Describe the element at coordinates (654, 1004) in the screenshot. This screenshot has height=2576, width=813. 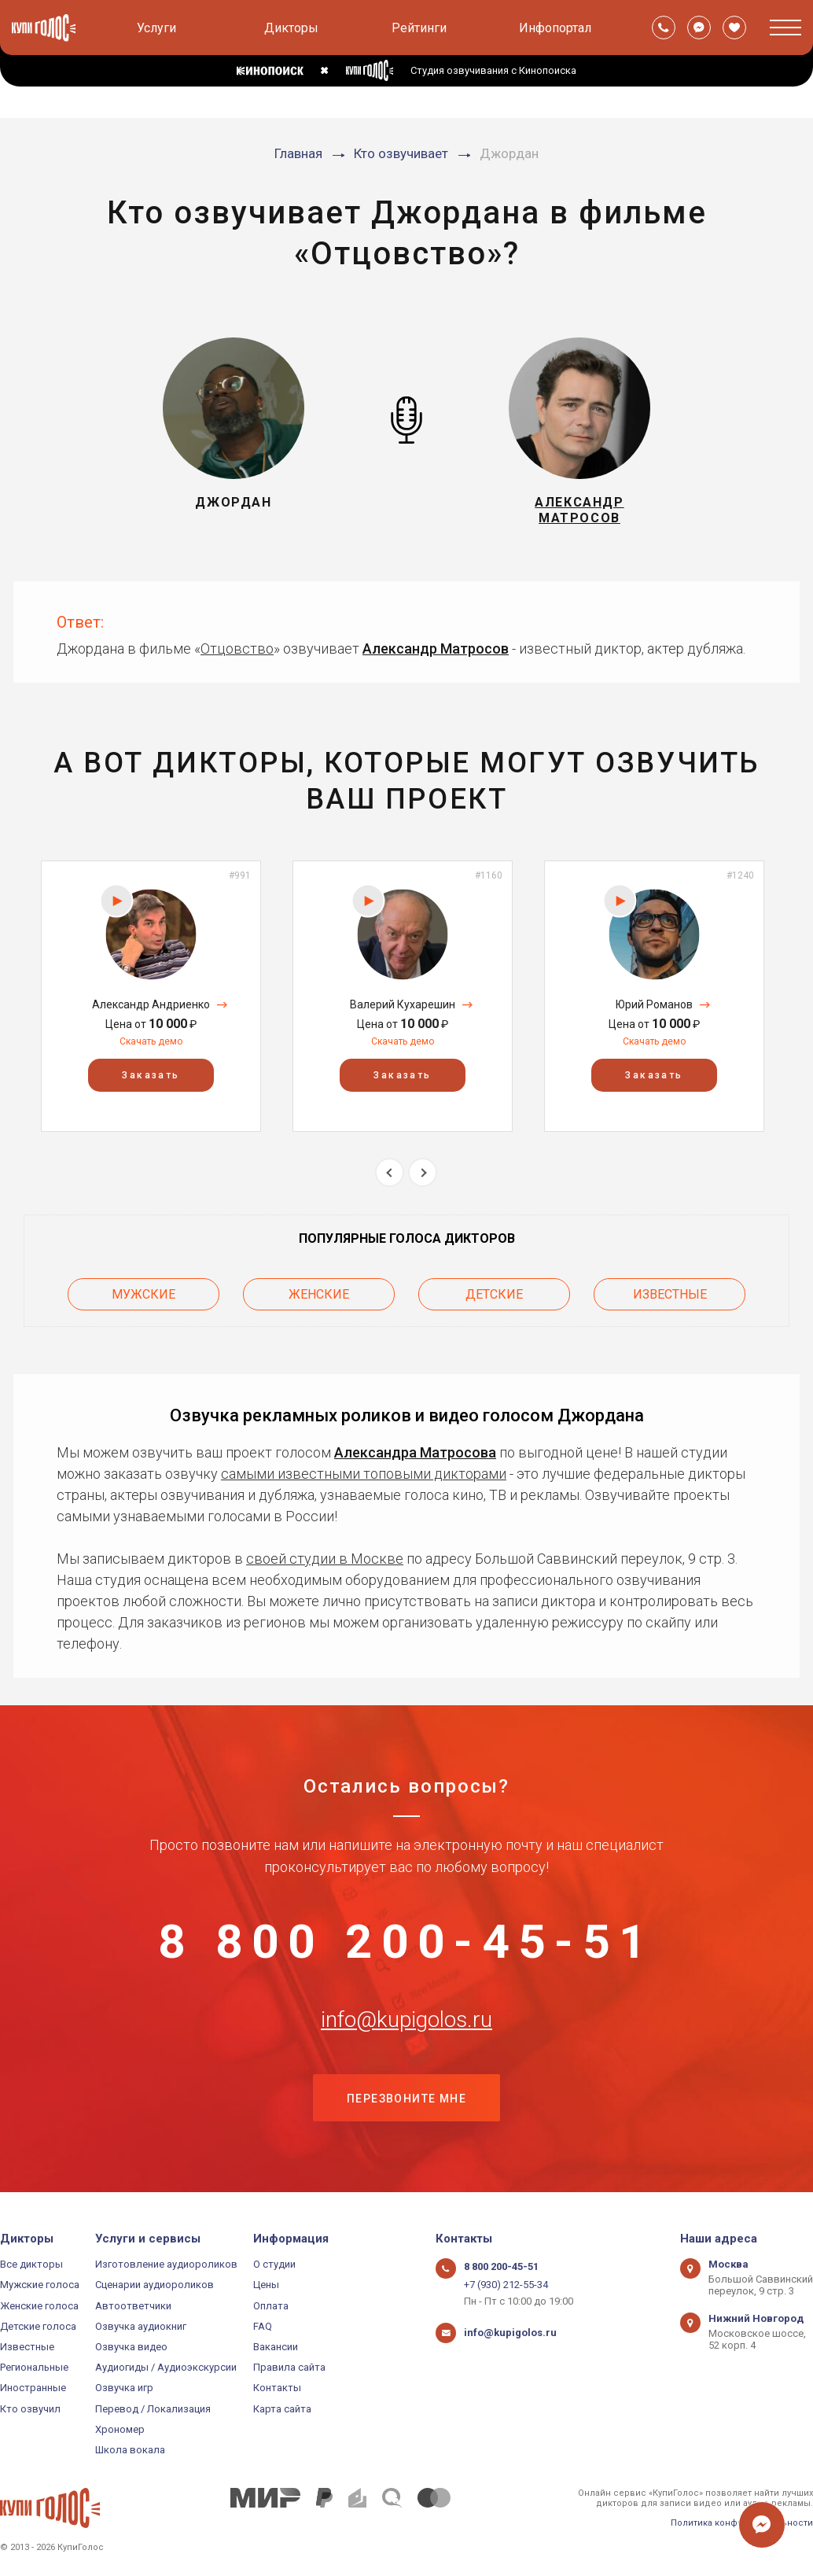
I see `Юрий Романов` at that location.